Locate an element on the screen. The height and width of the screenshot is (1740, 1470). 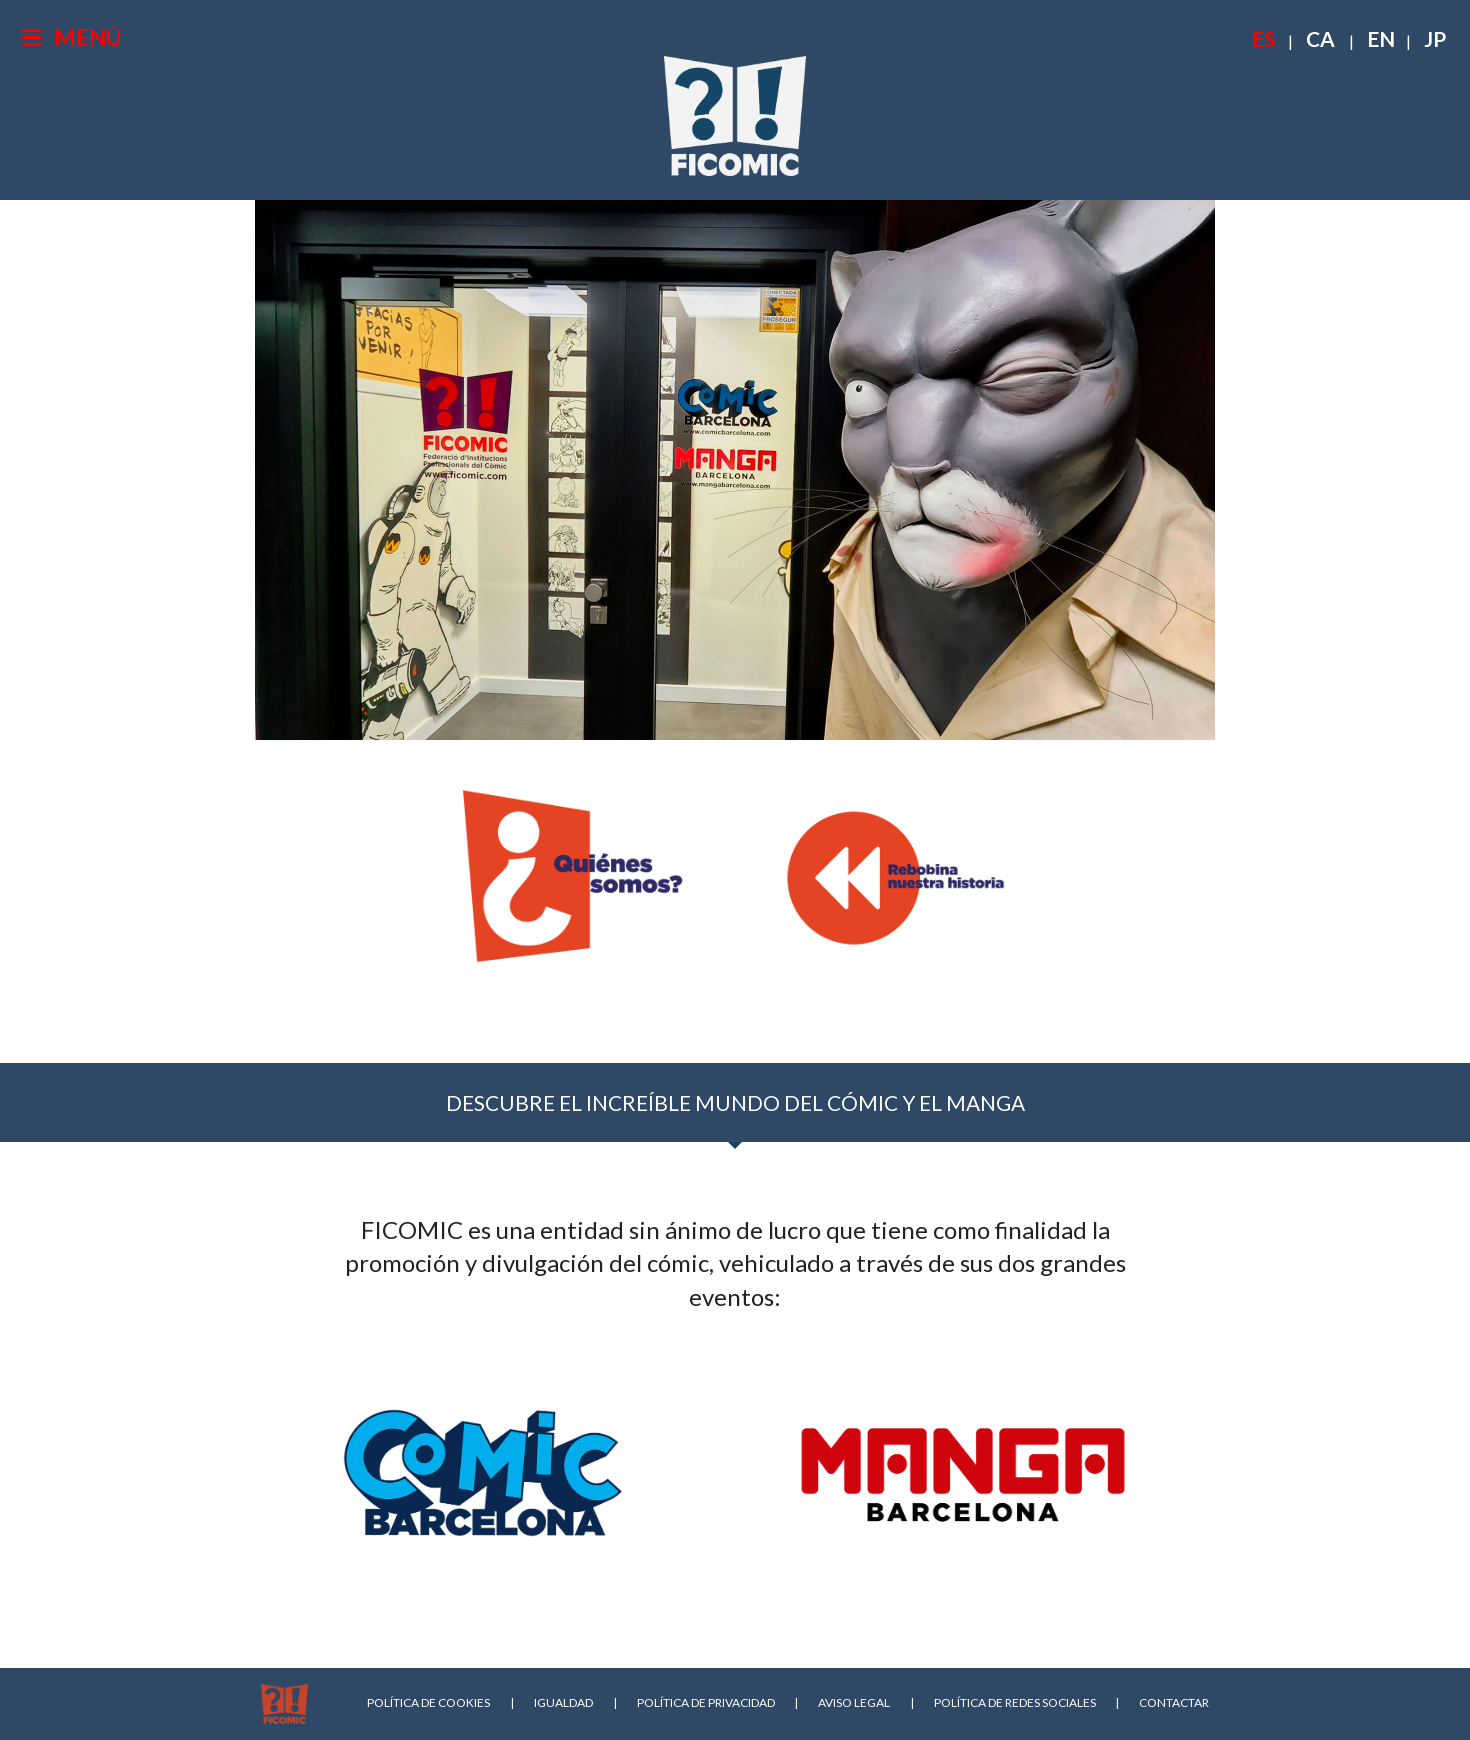
IGUALDAD is located at coordinates (563, 1702).